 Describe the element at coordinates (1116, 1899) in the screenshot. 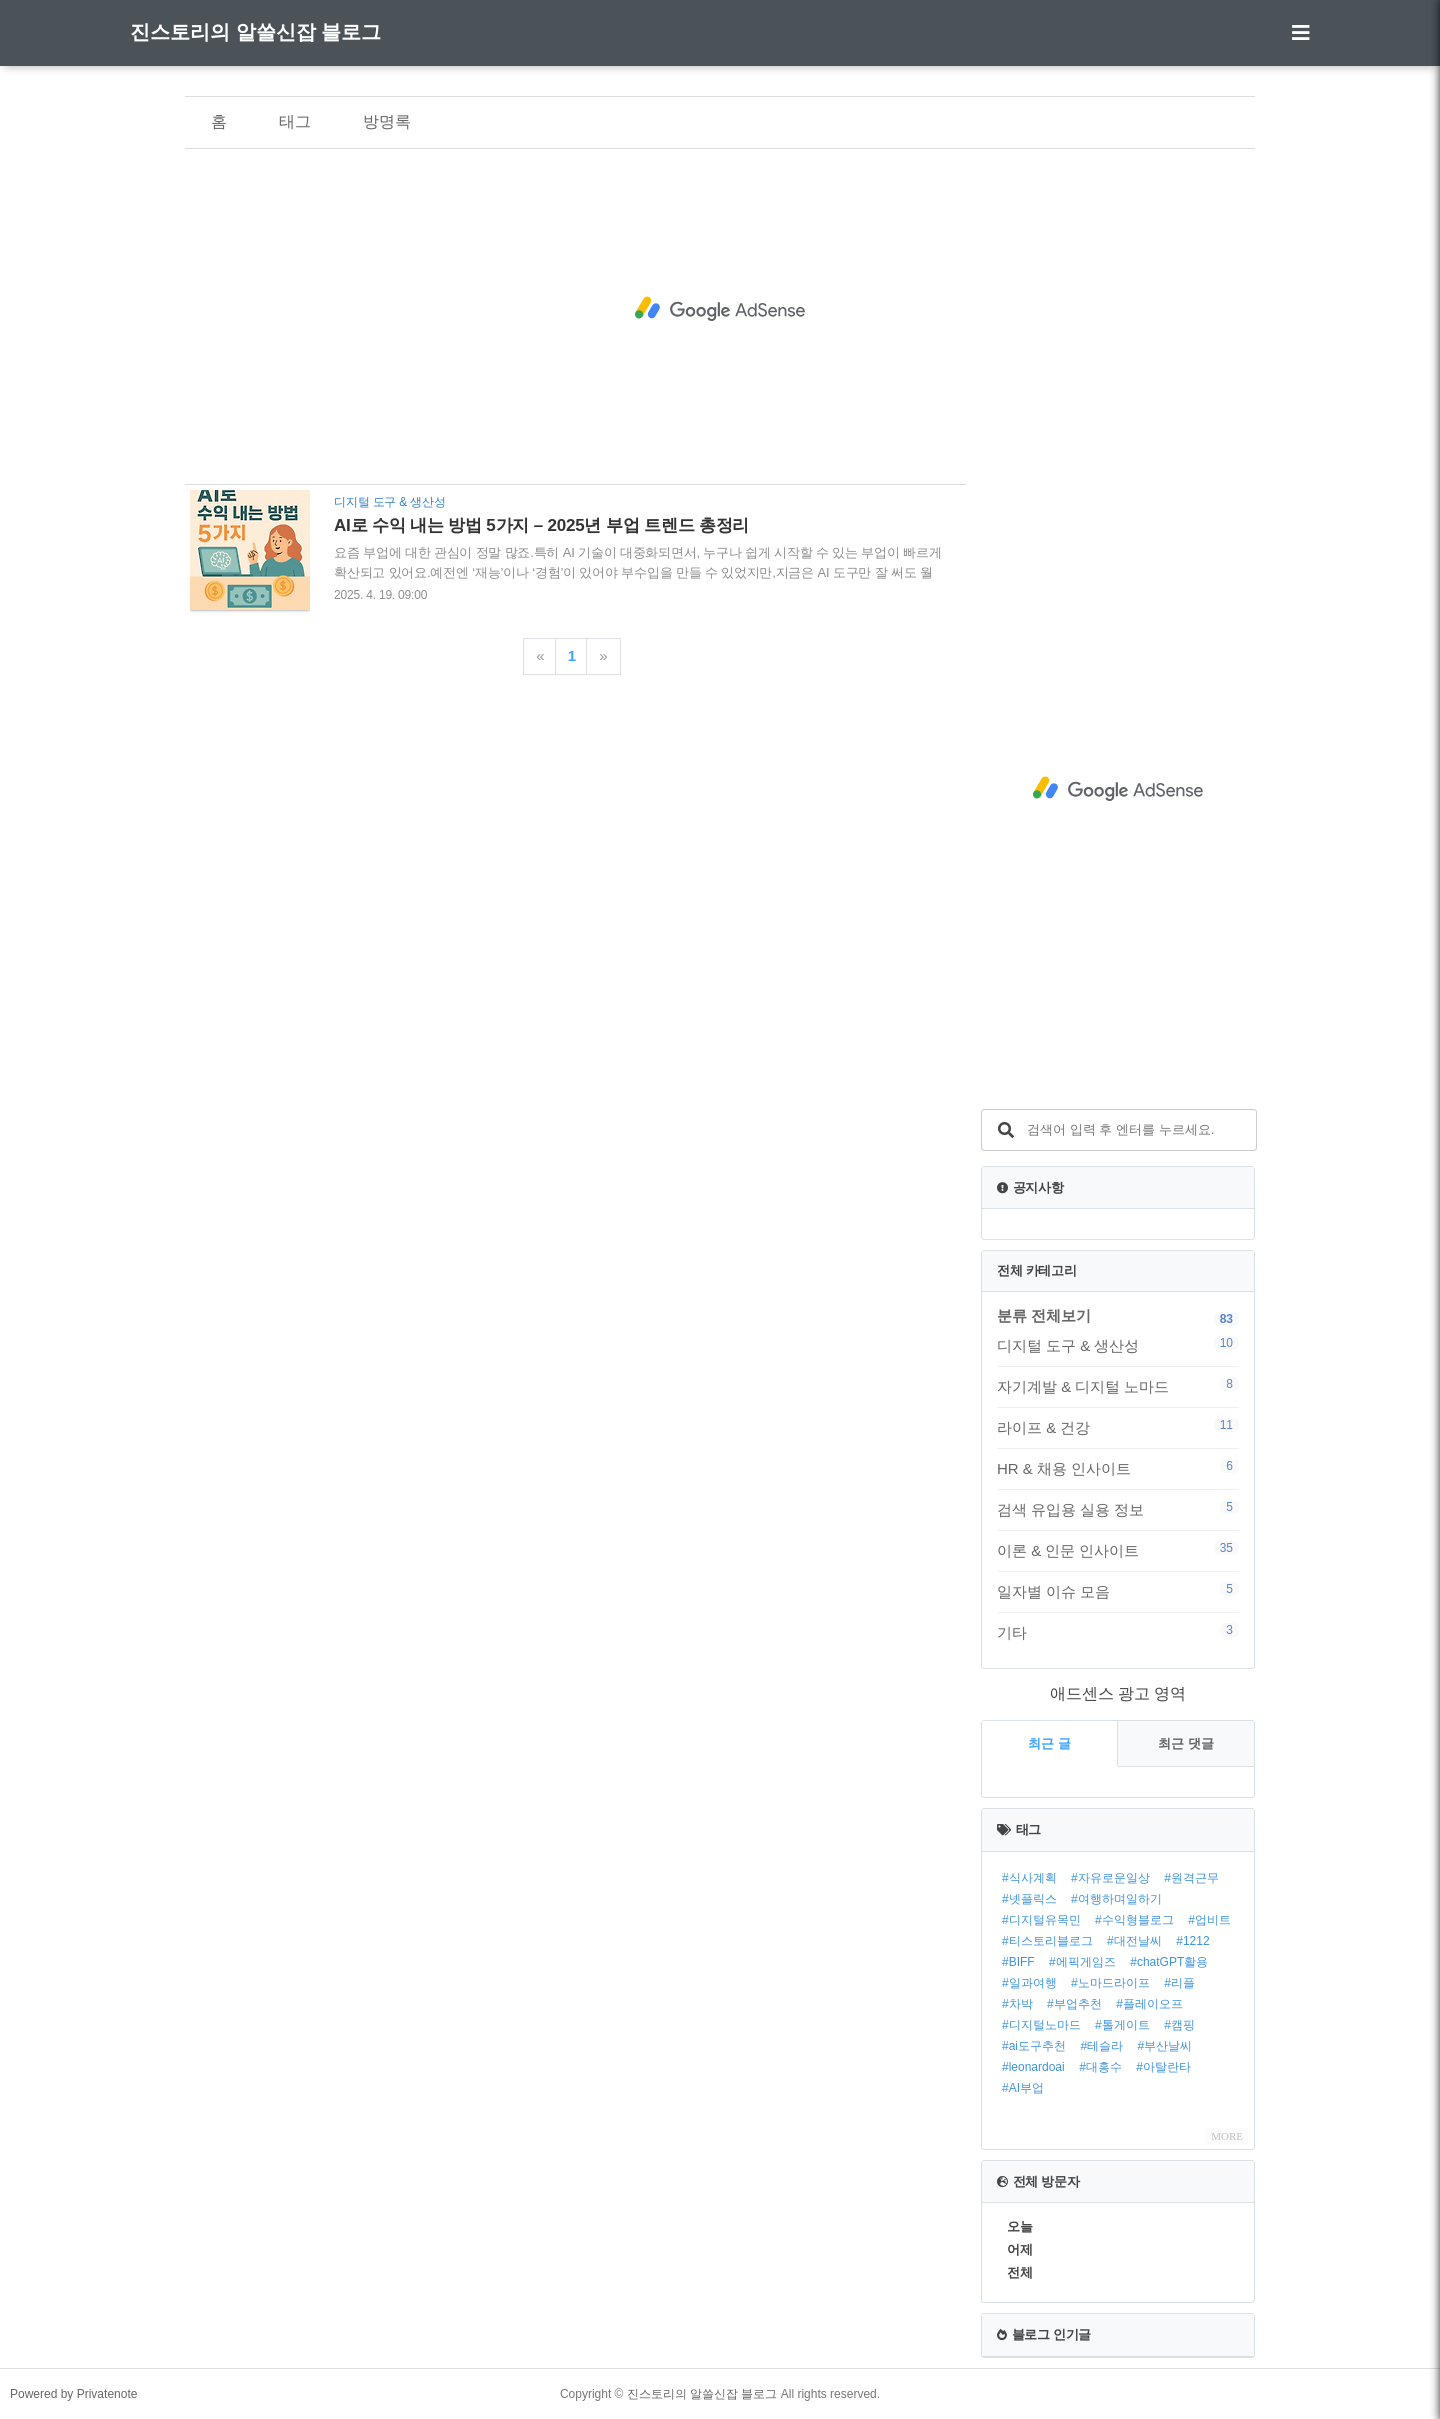

I see `#여행하며일하기` at that location.